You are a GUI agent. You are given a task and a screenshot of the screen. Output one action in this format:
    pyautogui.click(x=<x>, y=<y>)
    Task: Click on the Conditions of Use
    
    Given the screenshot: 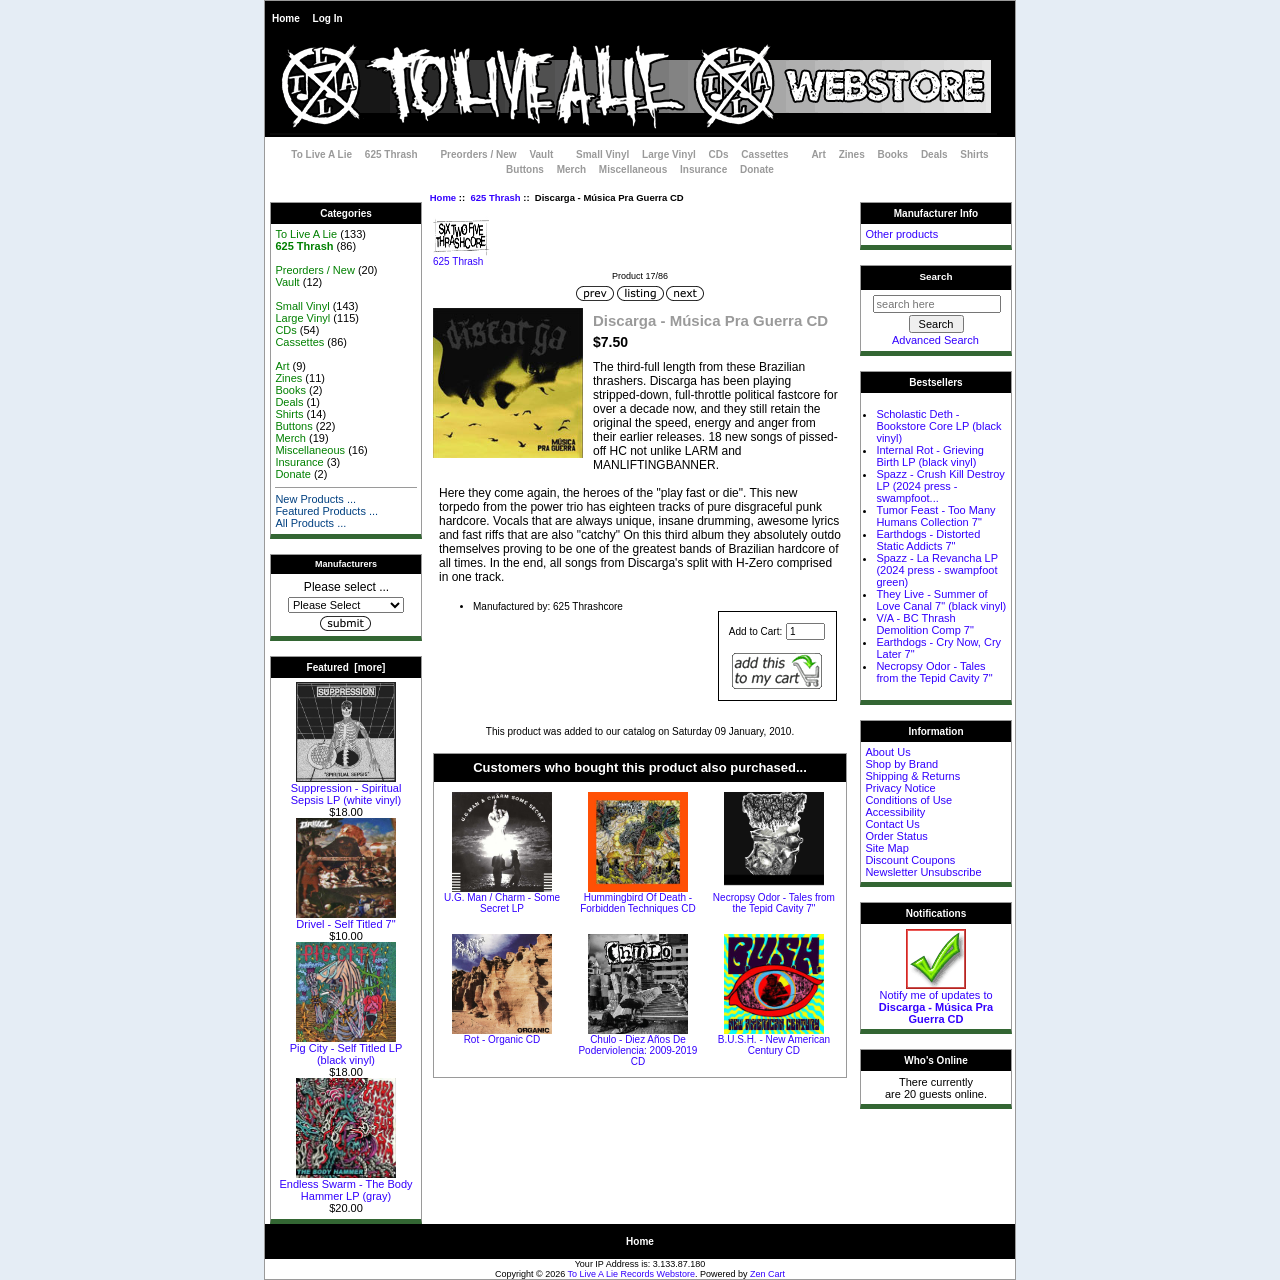 What is the action you would take?
    pyautogui.click(x=908, y=800)
    